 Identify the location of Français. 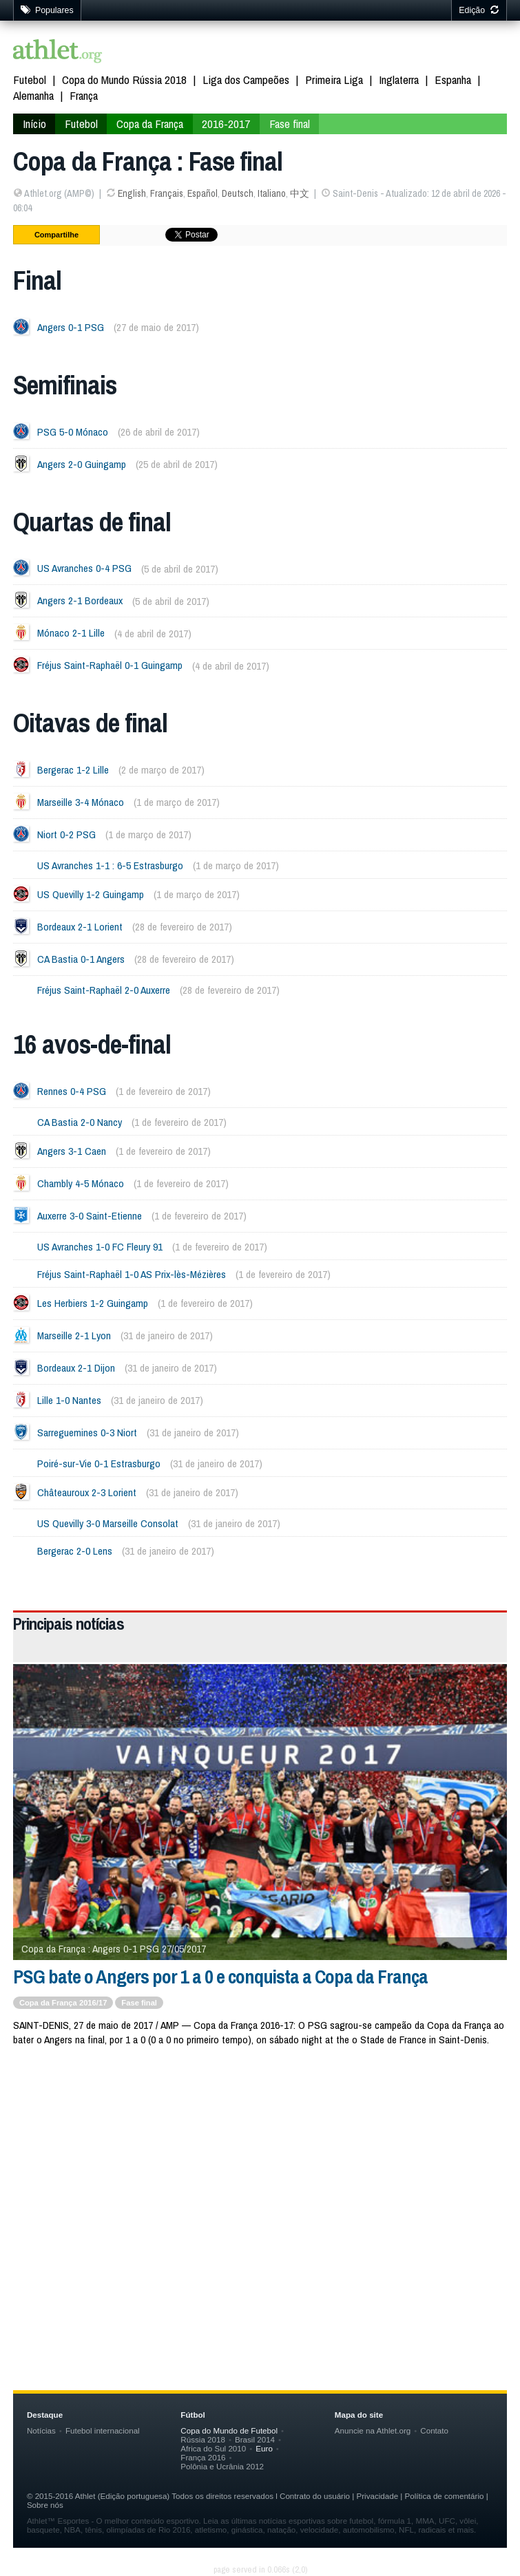
(166, 193).